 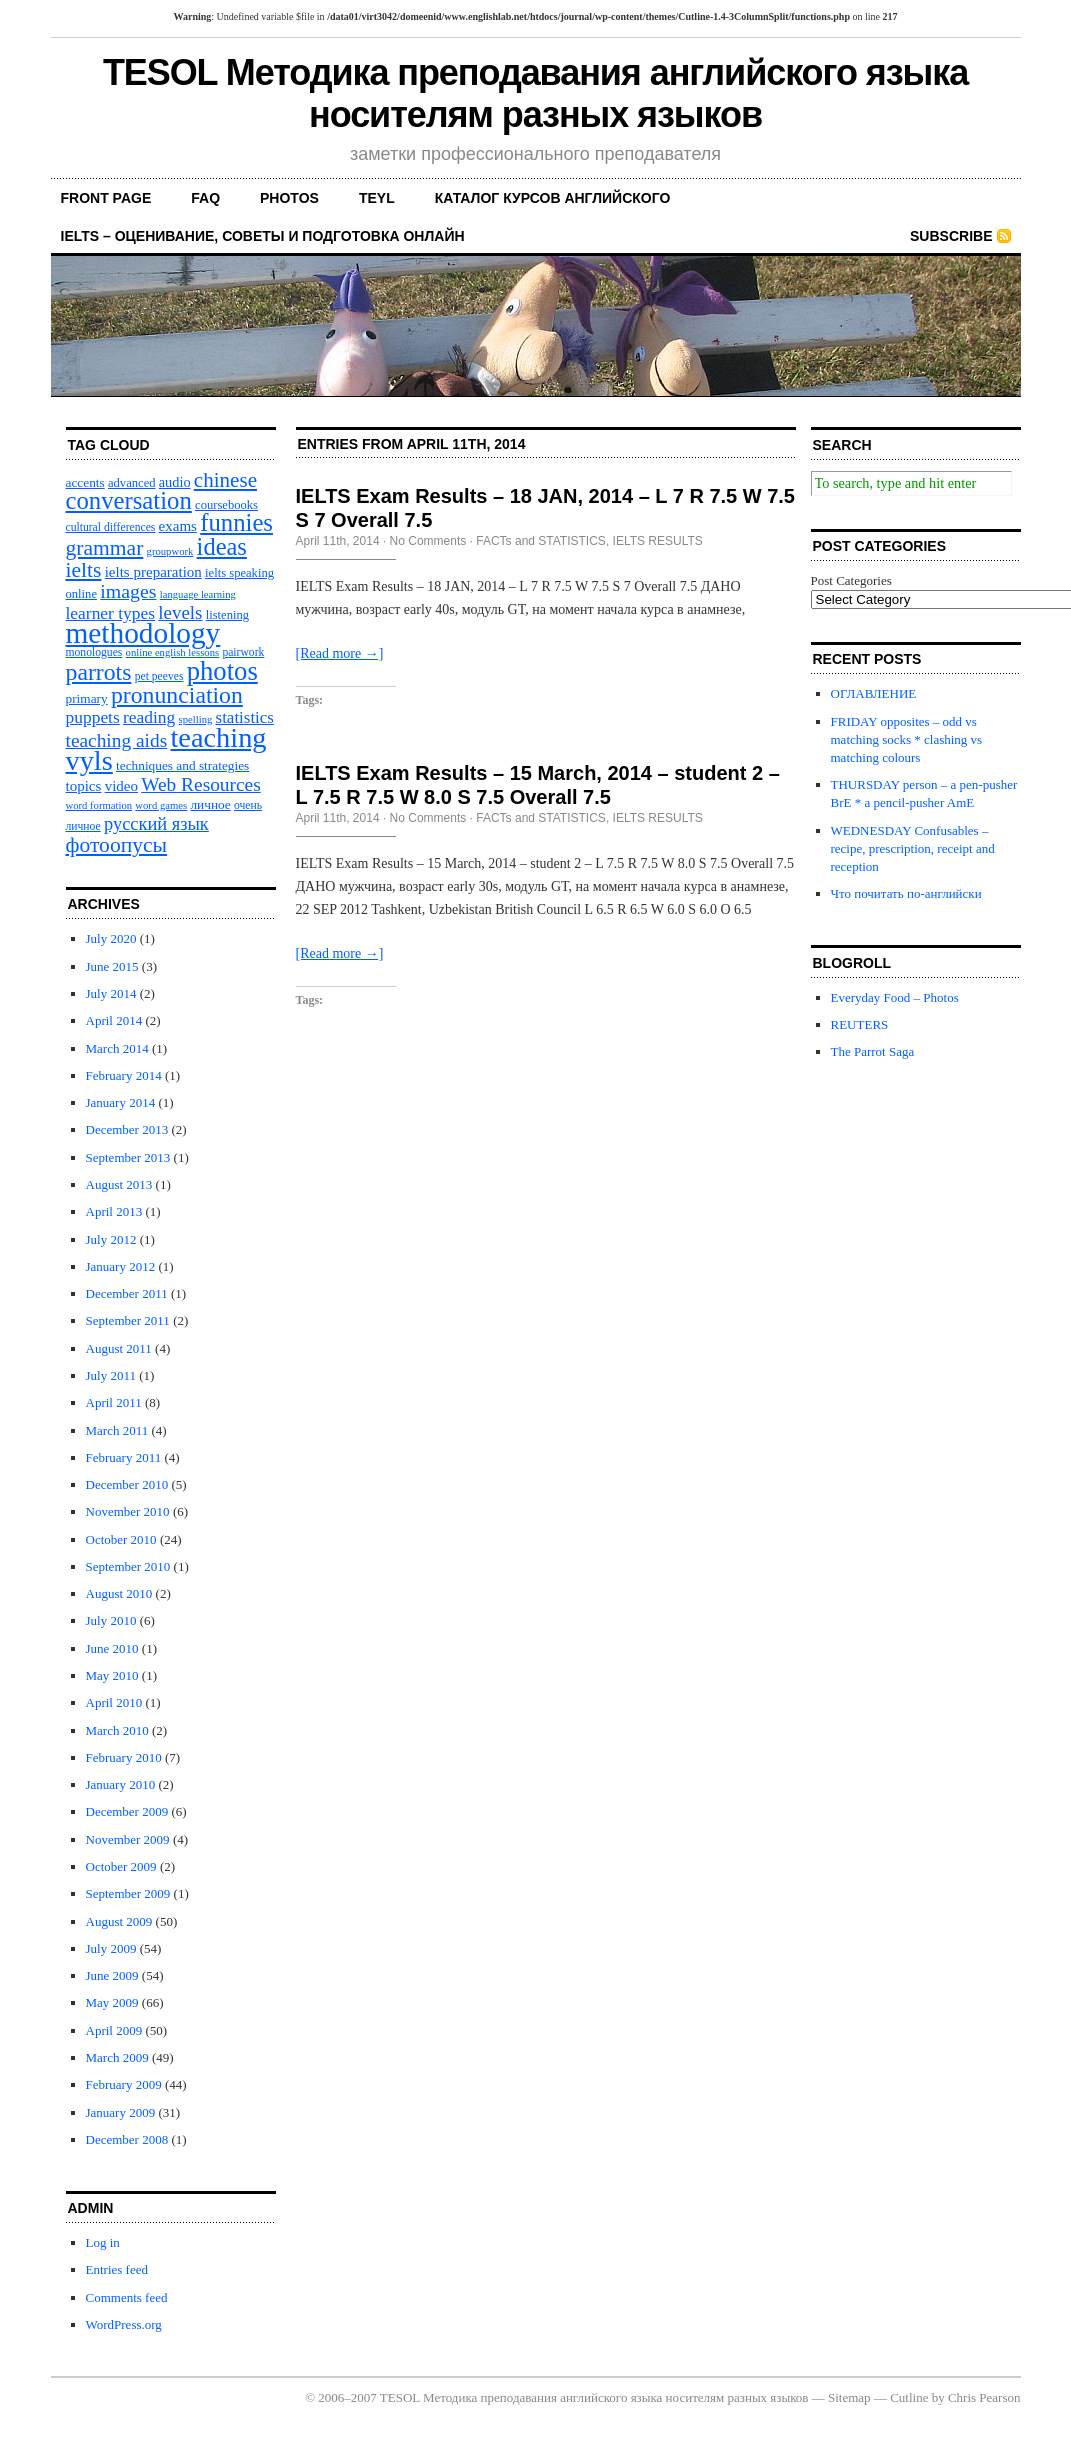 I want to click on groupwork [groupwork (9 items)], so click(x=170, y=551).